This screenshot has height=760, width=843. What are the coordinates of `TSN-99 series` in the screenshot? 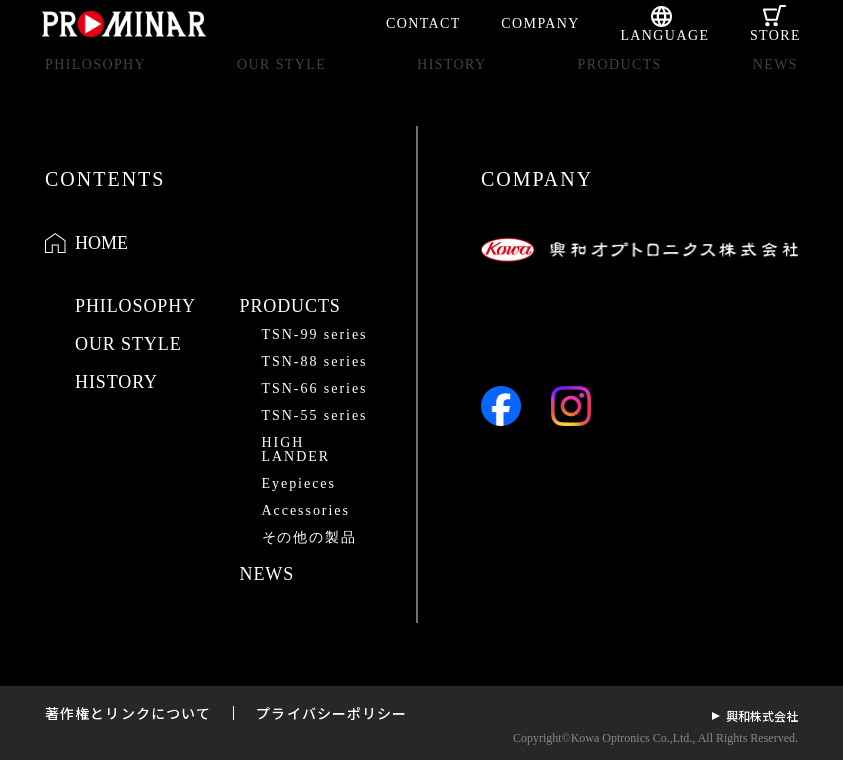 It's located at (315, 334).